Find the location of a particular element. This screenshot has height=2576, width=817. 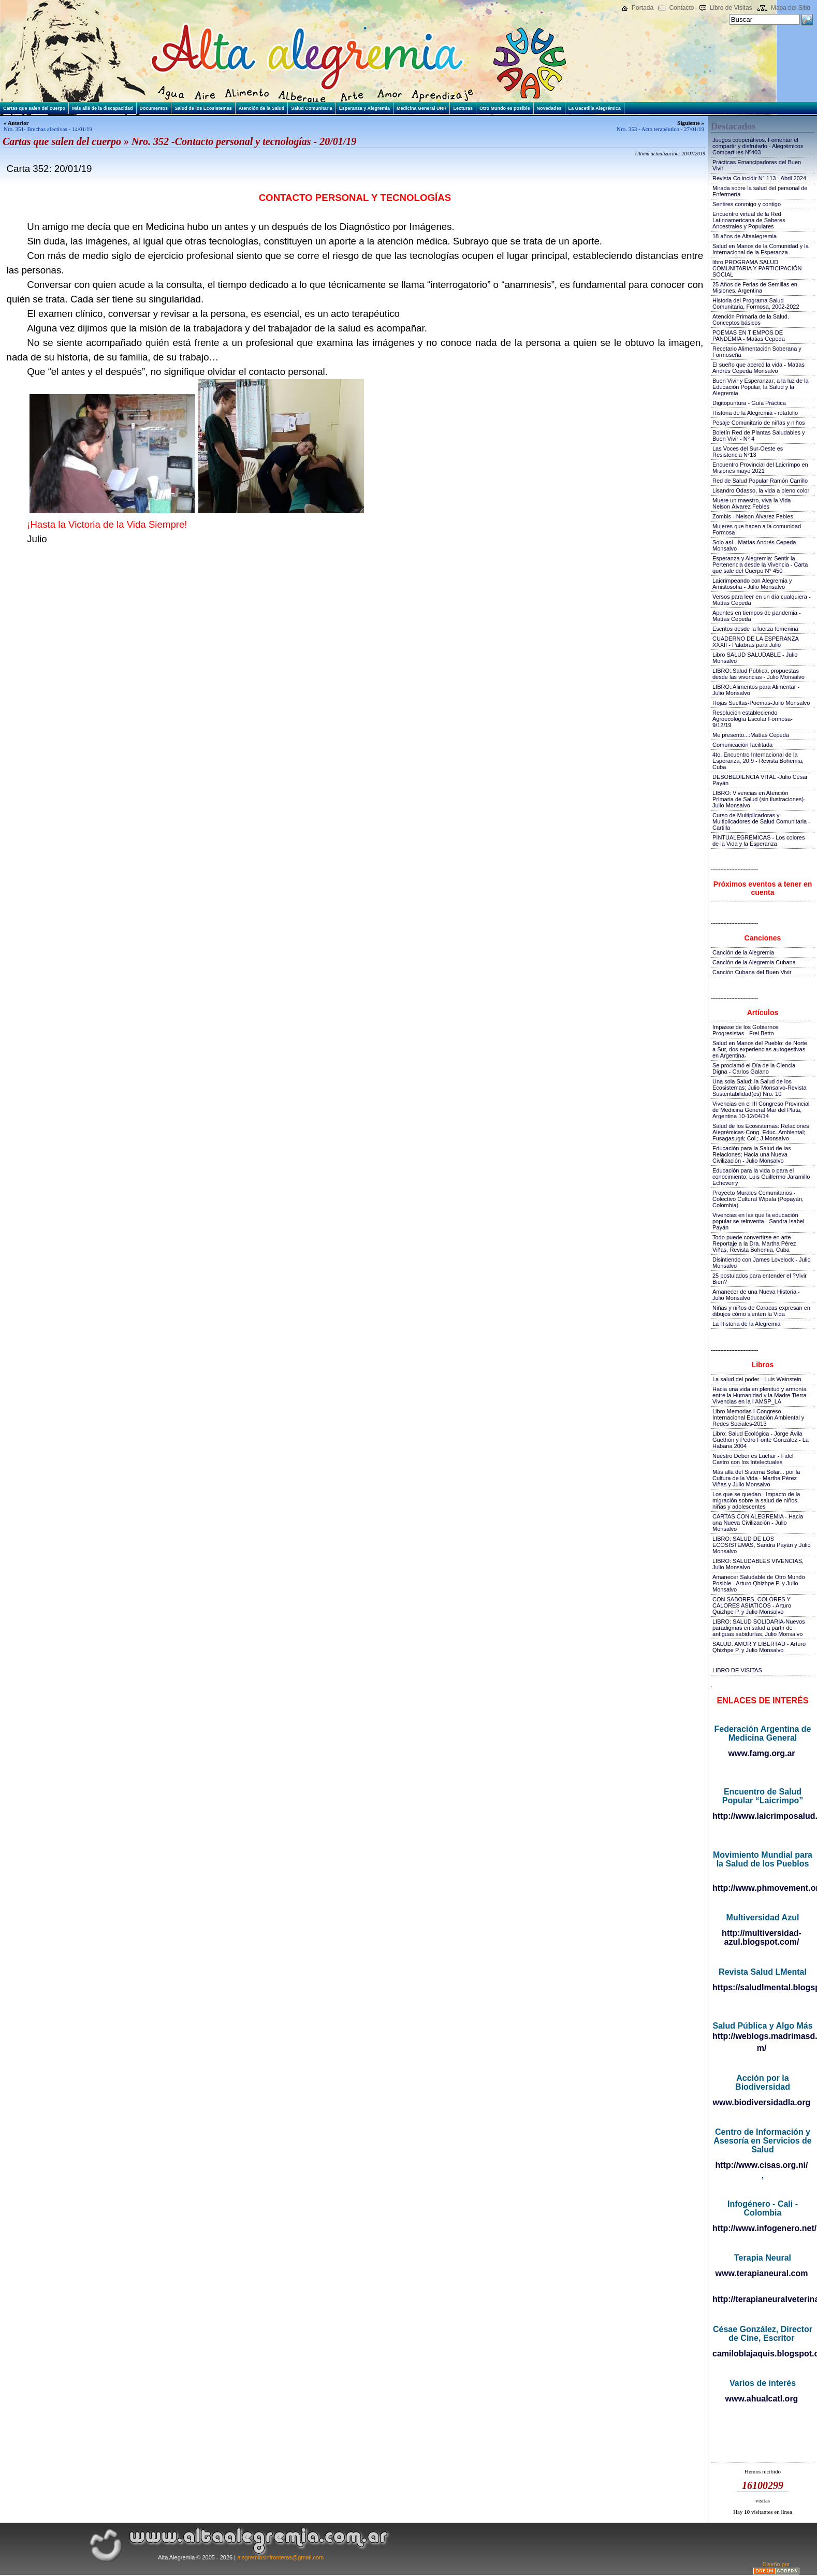

Digitopuntura - Guía Práctica is located at coordinates (749, 403).